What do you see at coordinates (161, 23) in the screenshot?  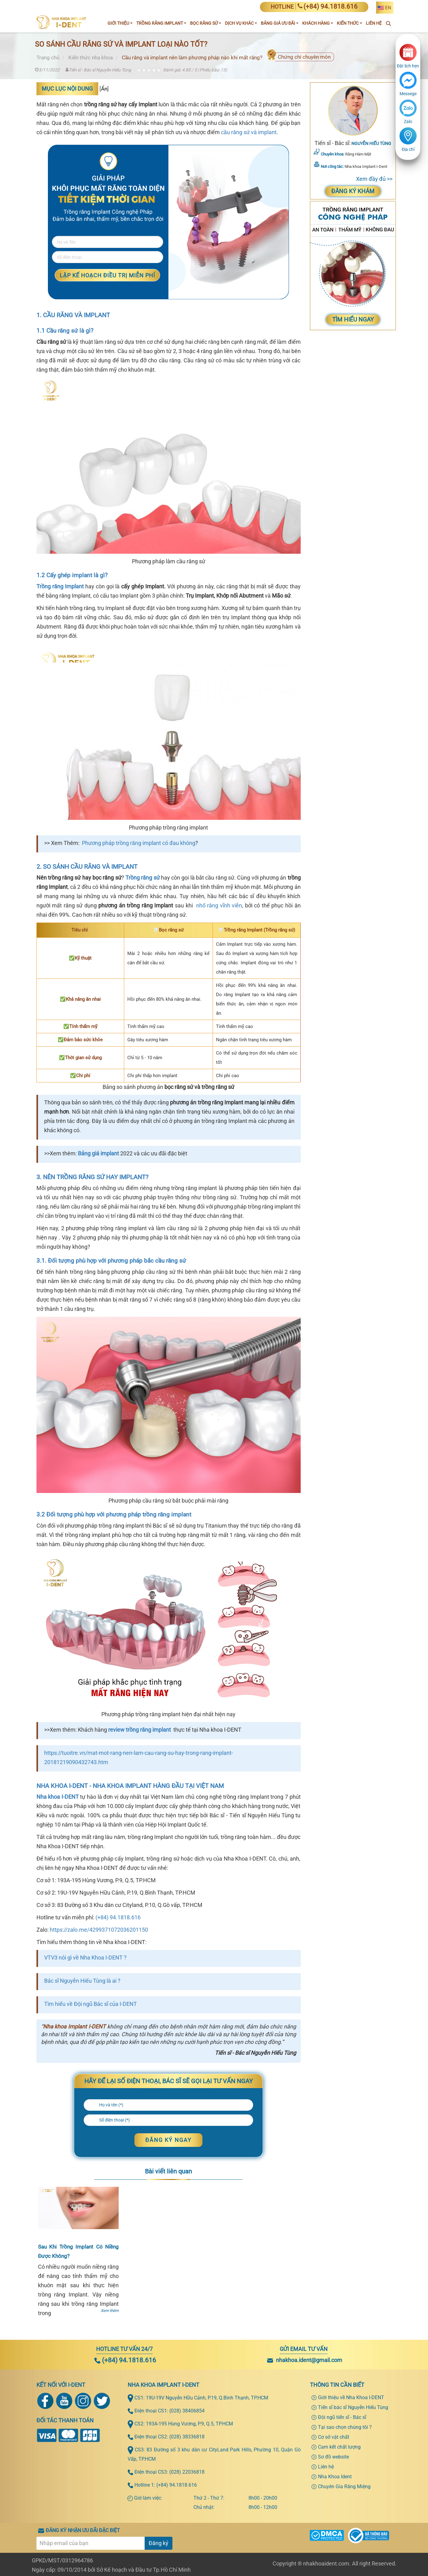 I see `Trồng răng implant` at bounding box center [161, 23].